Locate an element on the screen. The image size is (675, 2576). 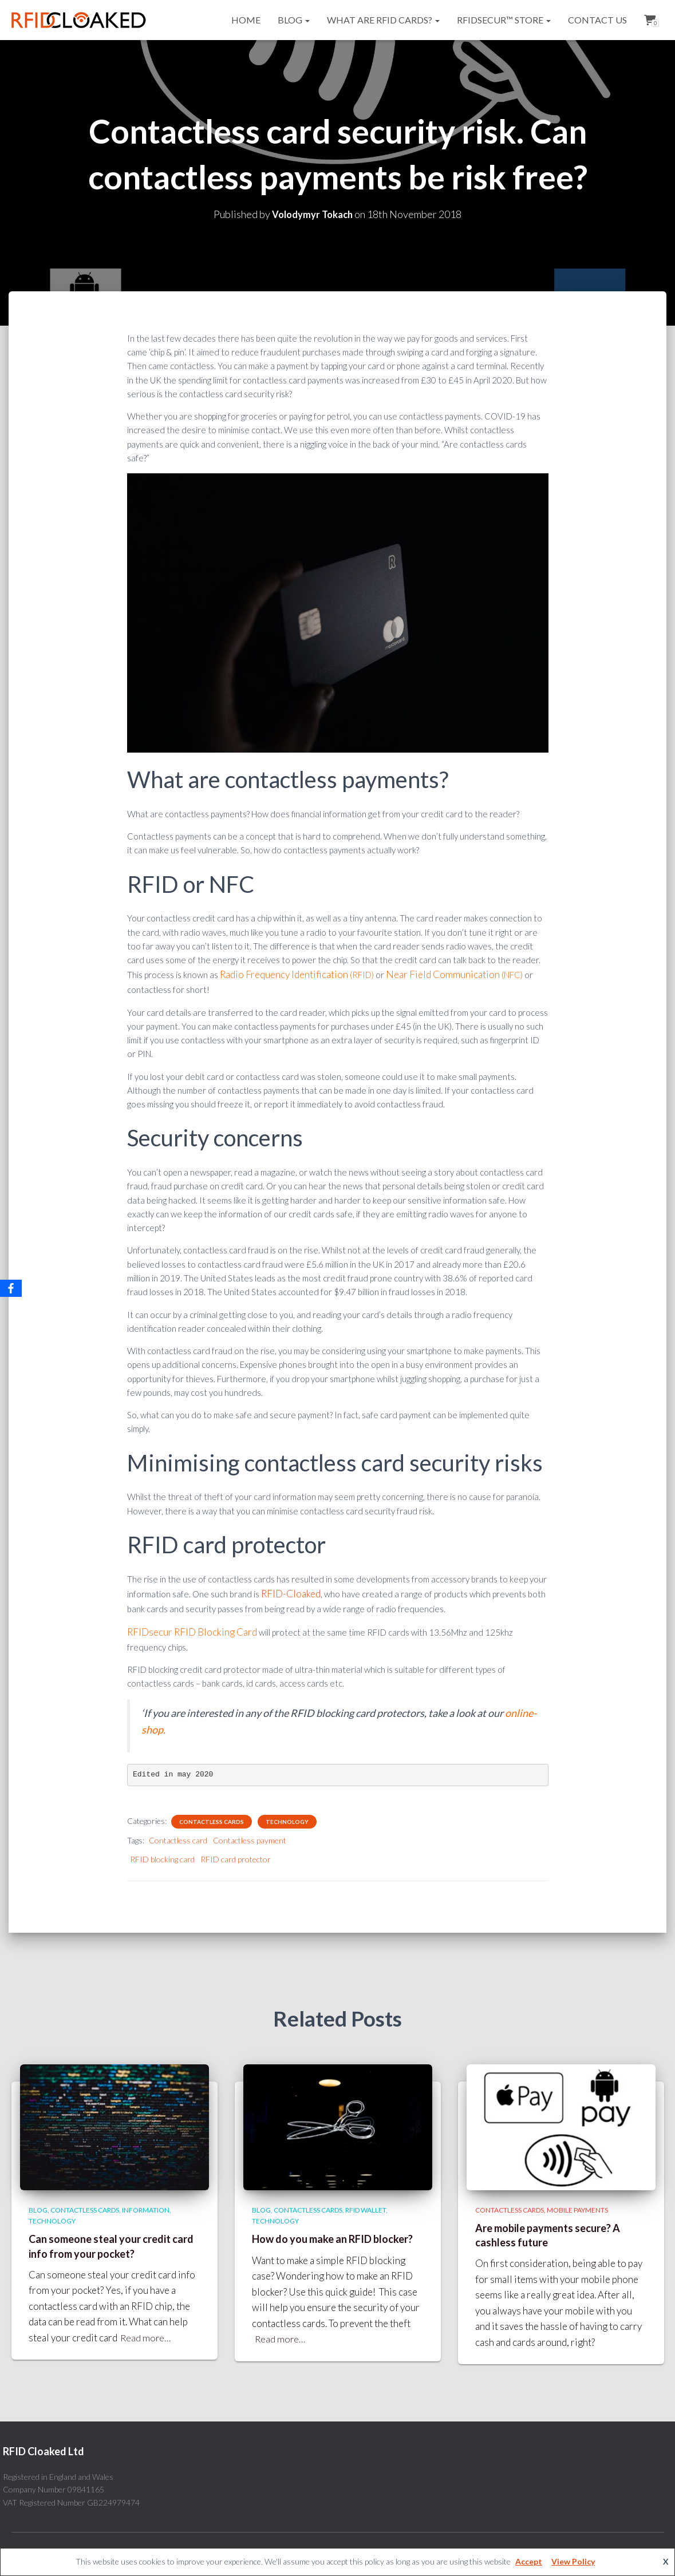
Contactless payment is located at coordinates (249, 1834).